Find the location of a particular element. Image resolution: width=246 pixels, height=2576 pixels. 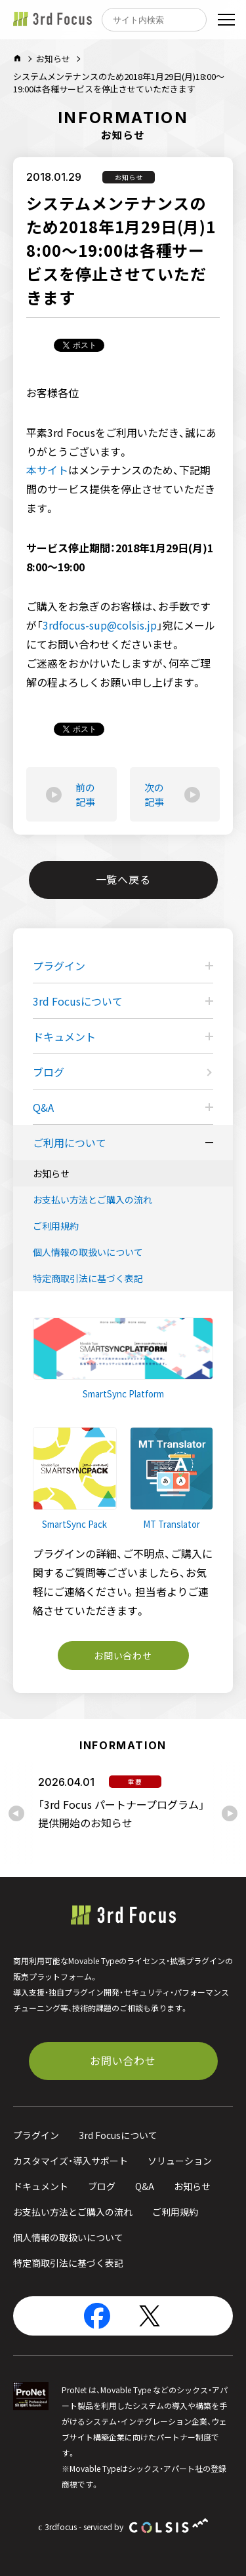

お問い合わせ is located at coordinates (123, 1655).